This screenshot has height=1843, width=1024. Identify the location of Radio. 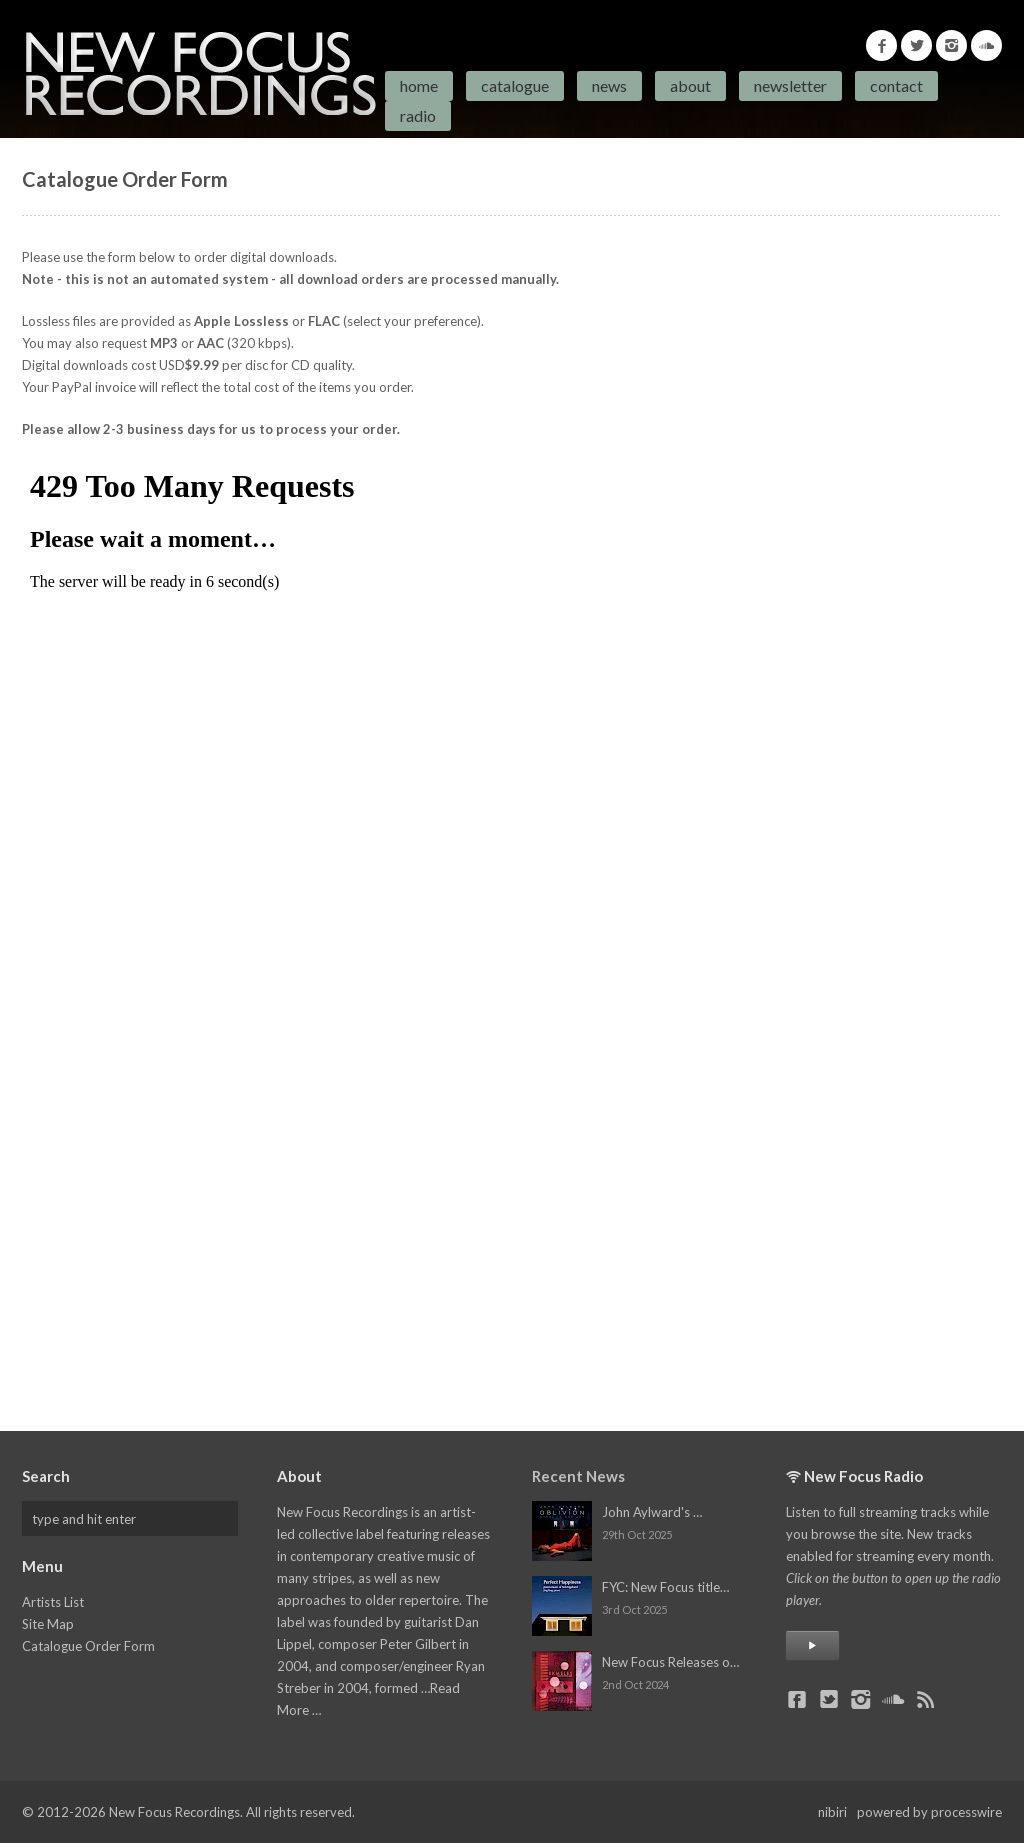
(418, 115).